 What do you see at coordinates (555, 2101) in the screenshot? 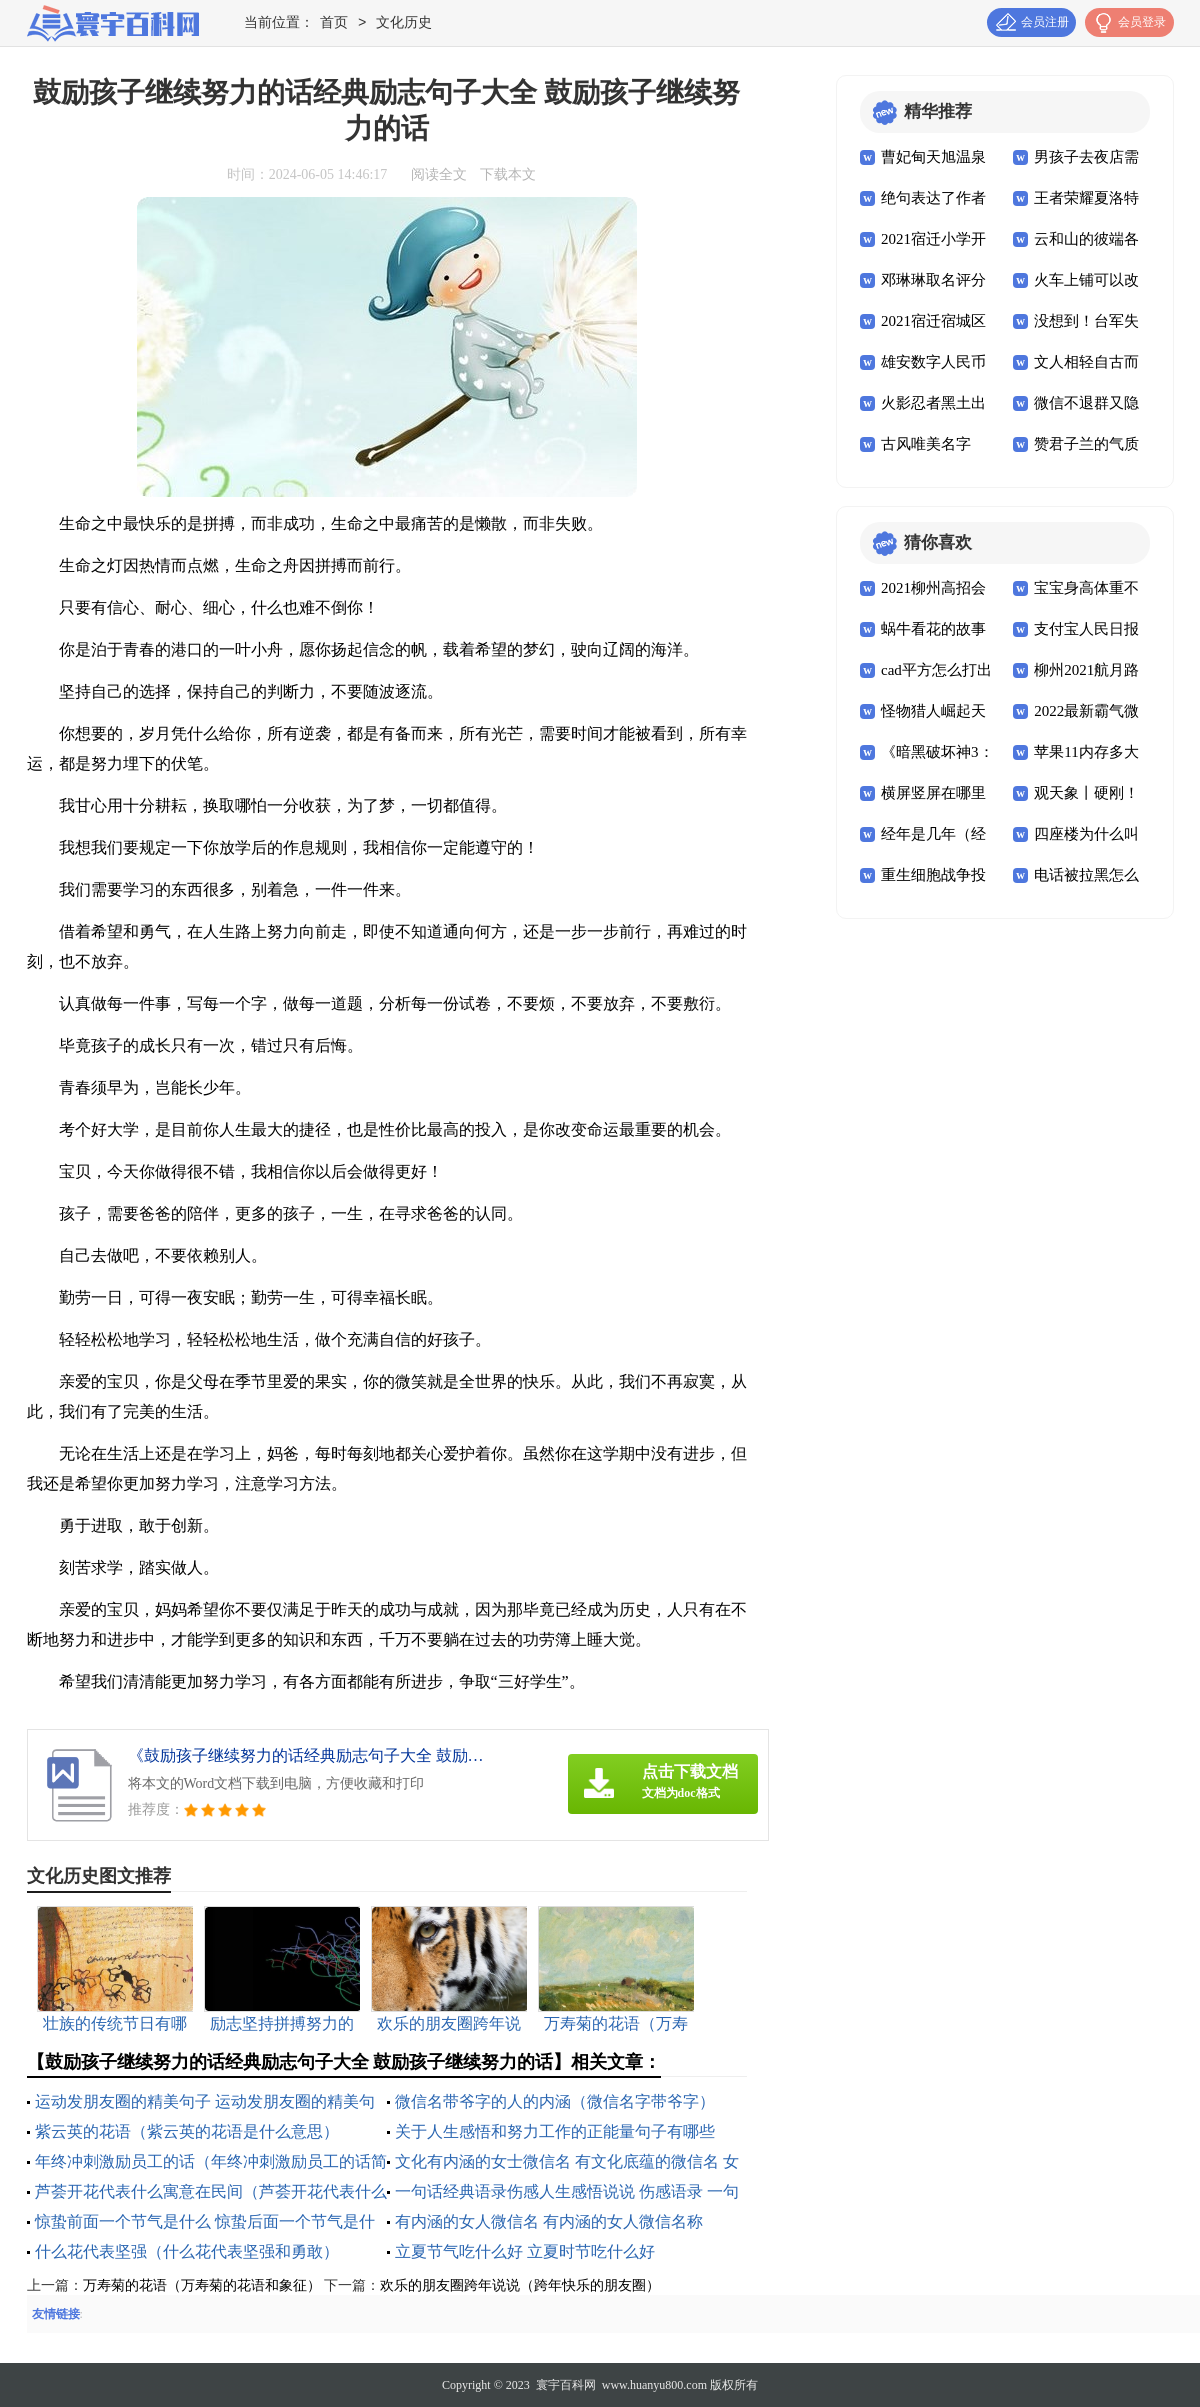
I see `微信名带爷字的人的内涵（微信名字带爷字）` at bounding box center [555, 2101].